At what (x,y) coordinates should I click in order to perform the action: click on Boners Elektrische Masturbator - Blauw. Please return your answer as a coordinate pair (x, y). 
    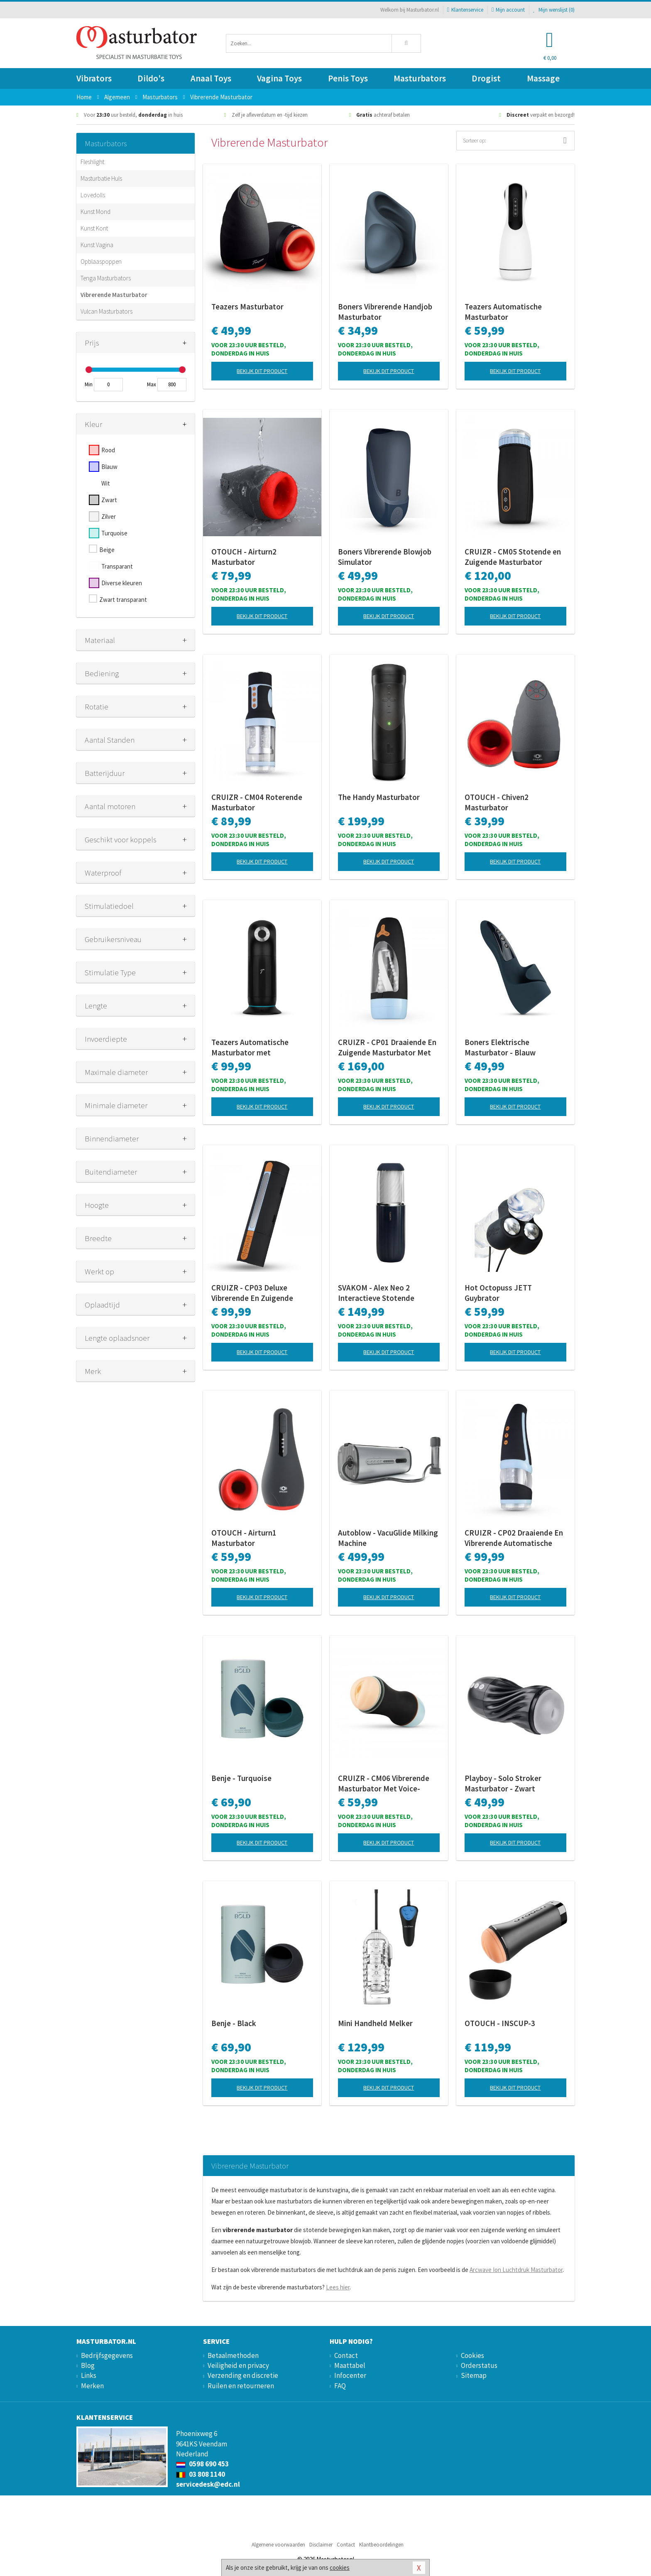
    Looking at the image, I should click on (500, 1047).